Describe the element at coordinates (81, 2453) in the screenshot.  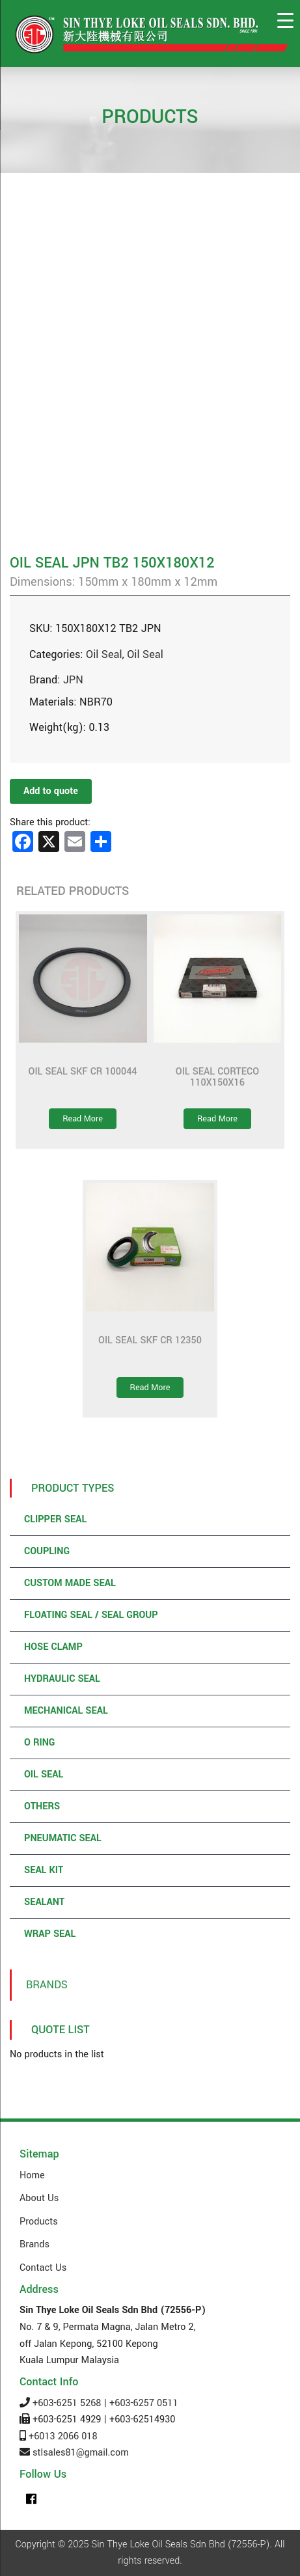
I see `stlsales81@gmail.com` at that location.